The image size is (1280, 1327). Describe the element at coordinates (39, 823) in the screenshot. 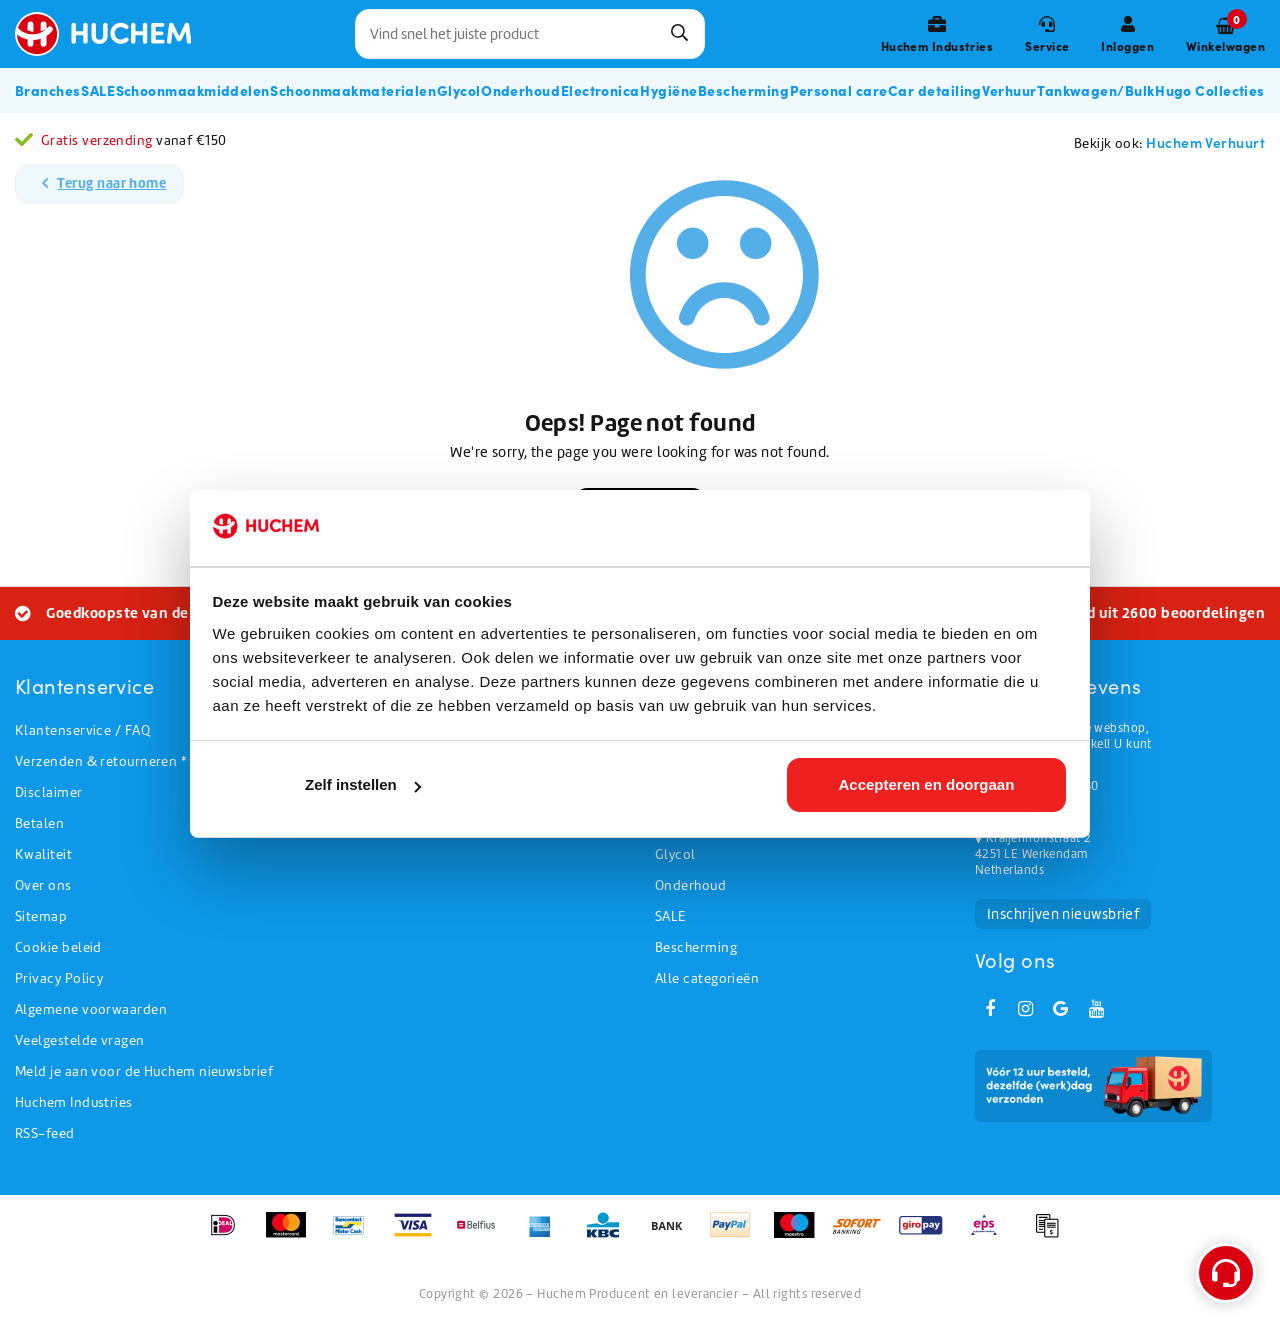

I see `Betalen` at that location.